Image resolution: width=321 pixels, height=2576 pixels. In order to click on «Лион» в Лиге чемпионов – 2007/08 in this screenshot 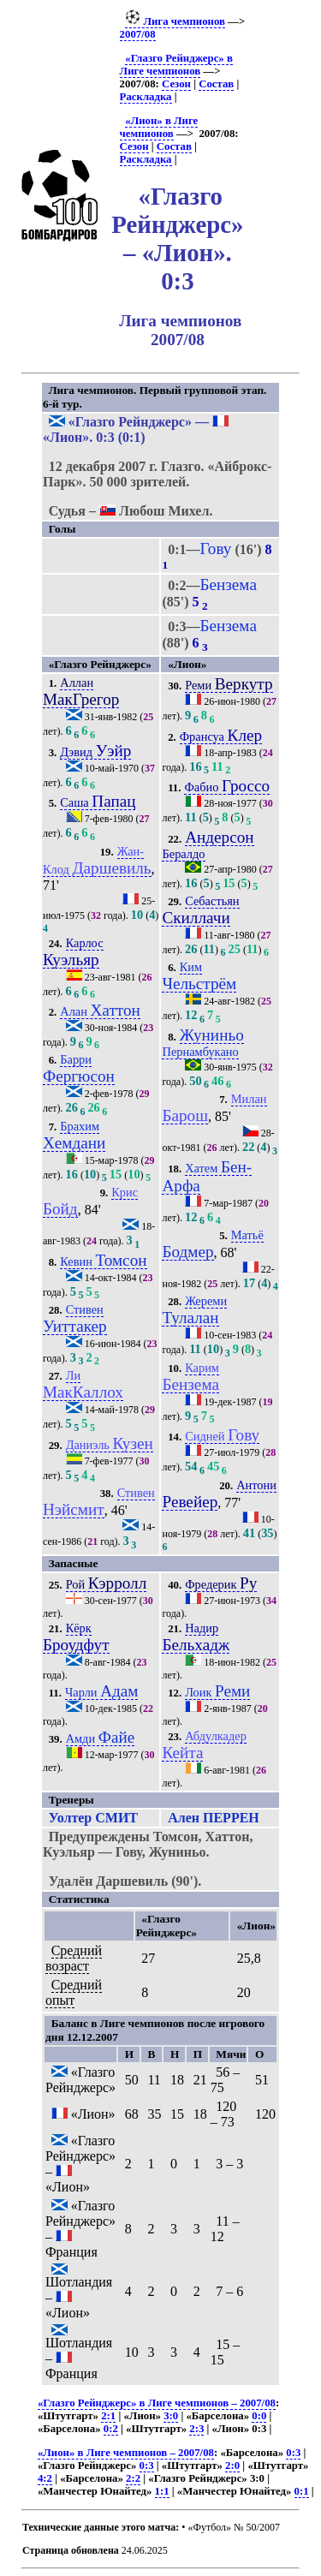, I will do `click(126, 2453)`.